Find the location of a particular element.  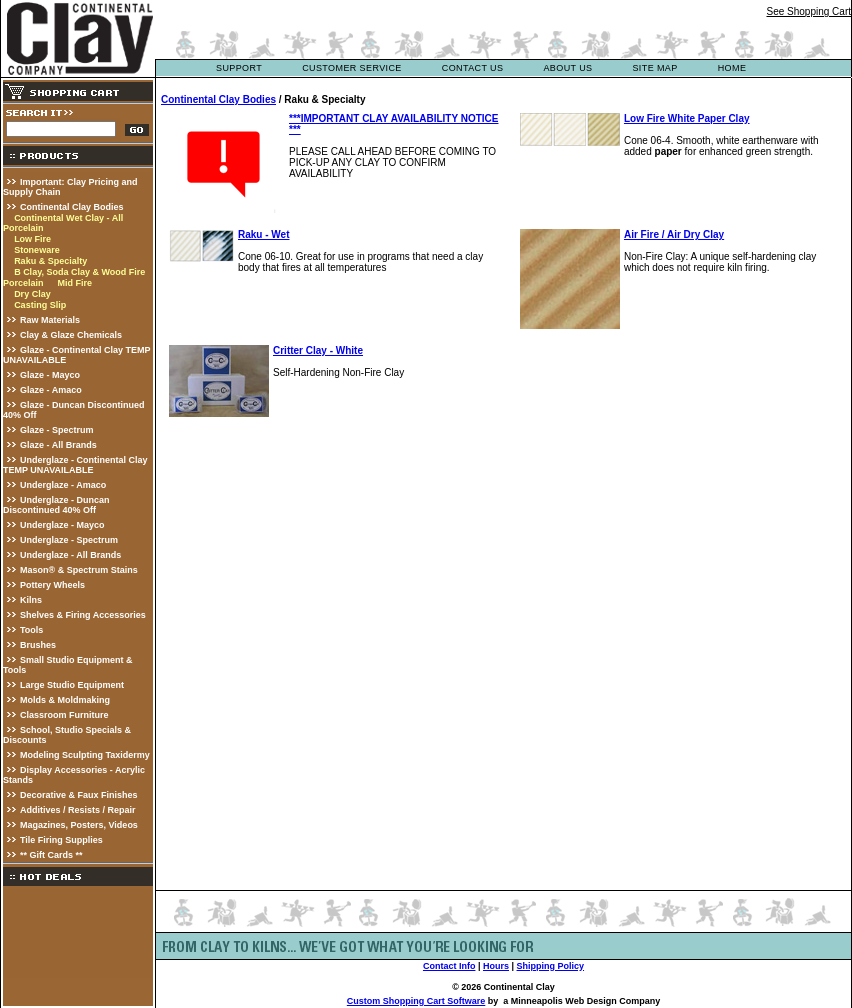

Large Studio Equipment is located at coordinates (72, 685).